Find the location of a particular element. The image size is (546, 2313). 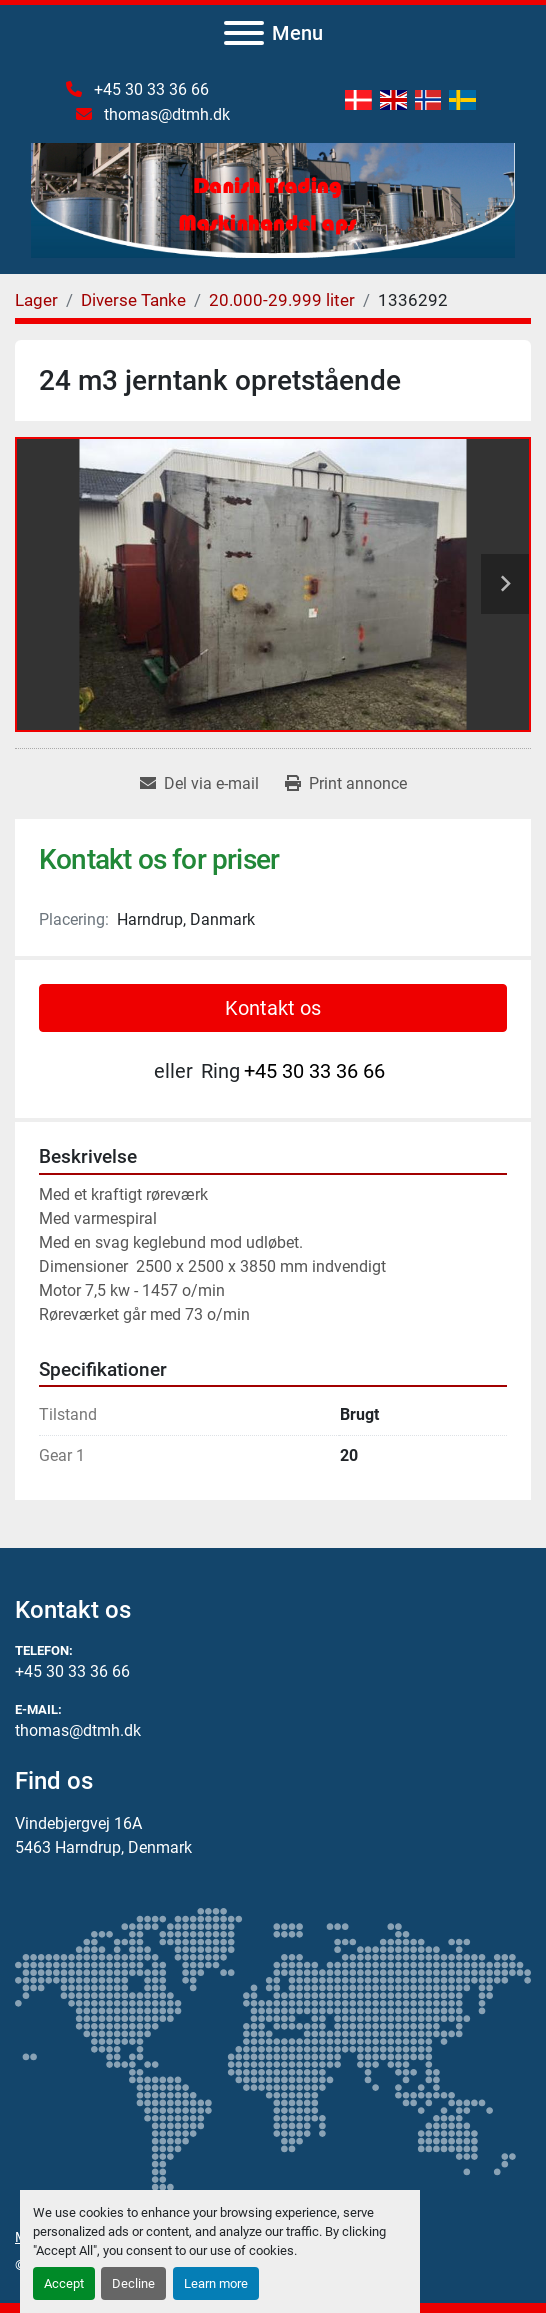

thomas@dtmh.dk is located at coordinates (165, 114).